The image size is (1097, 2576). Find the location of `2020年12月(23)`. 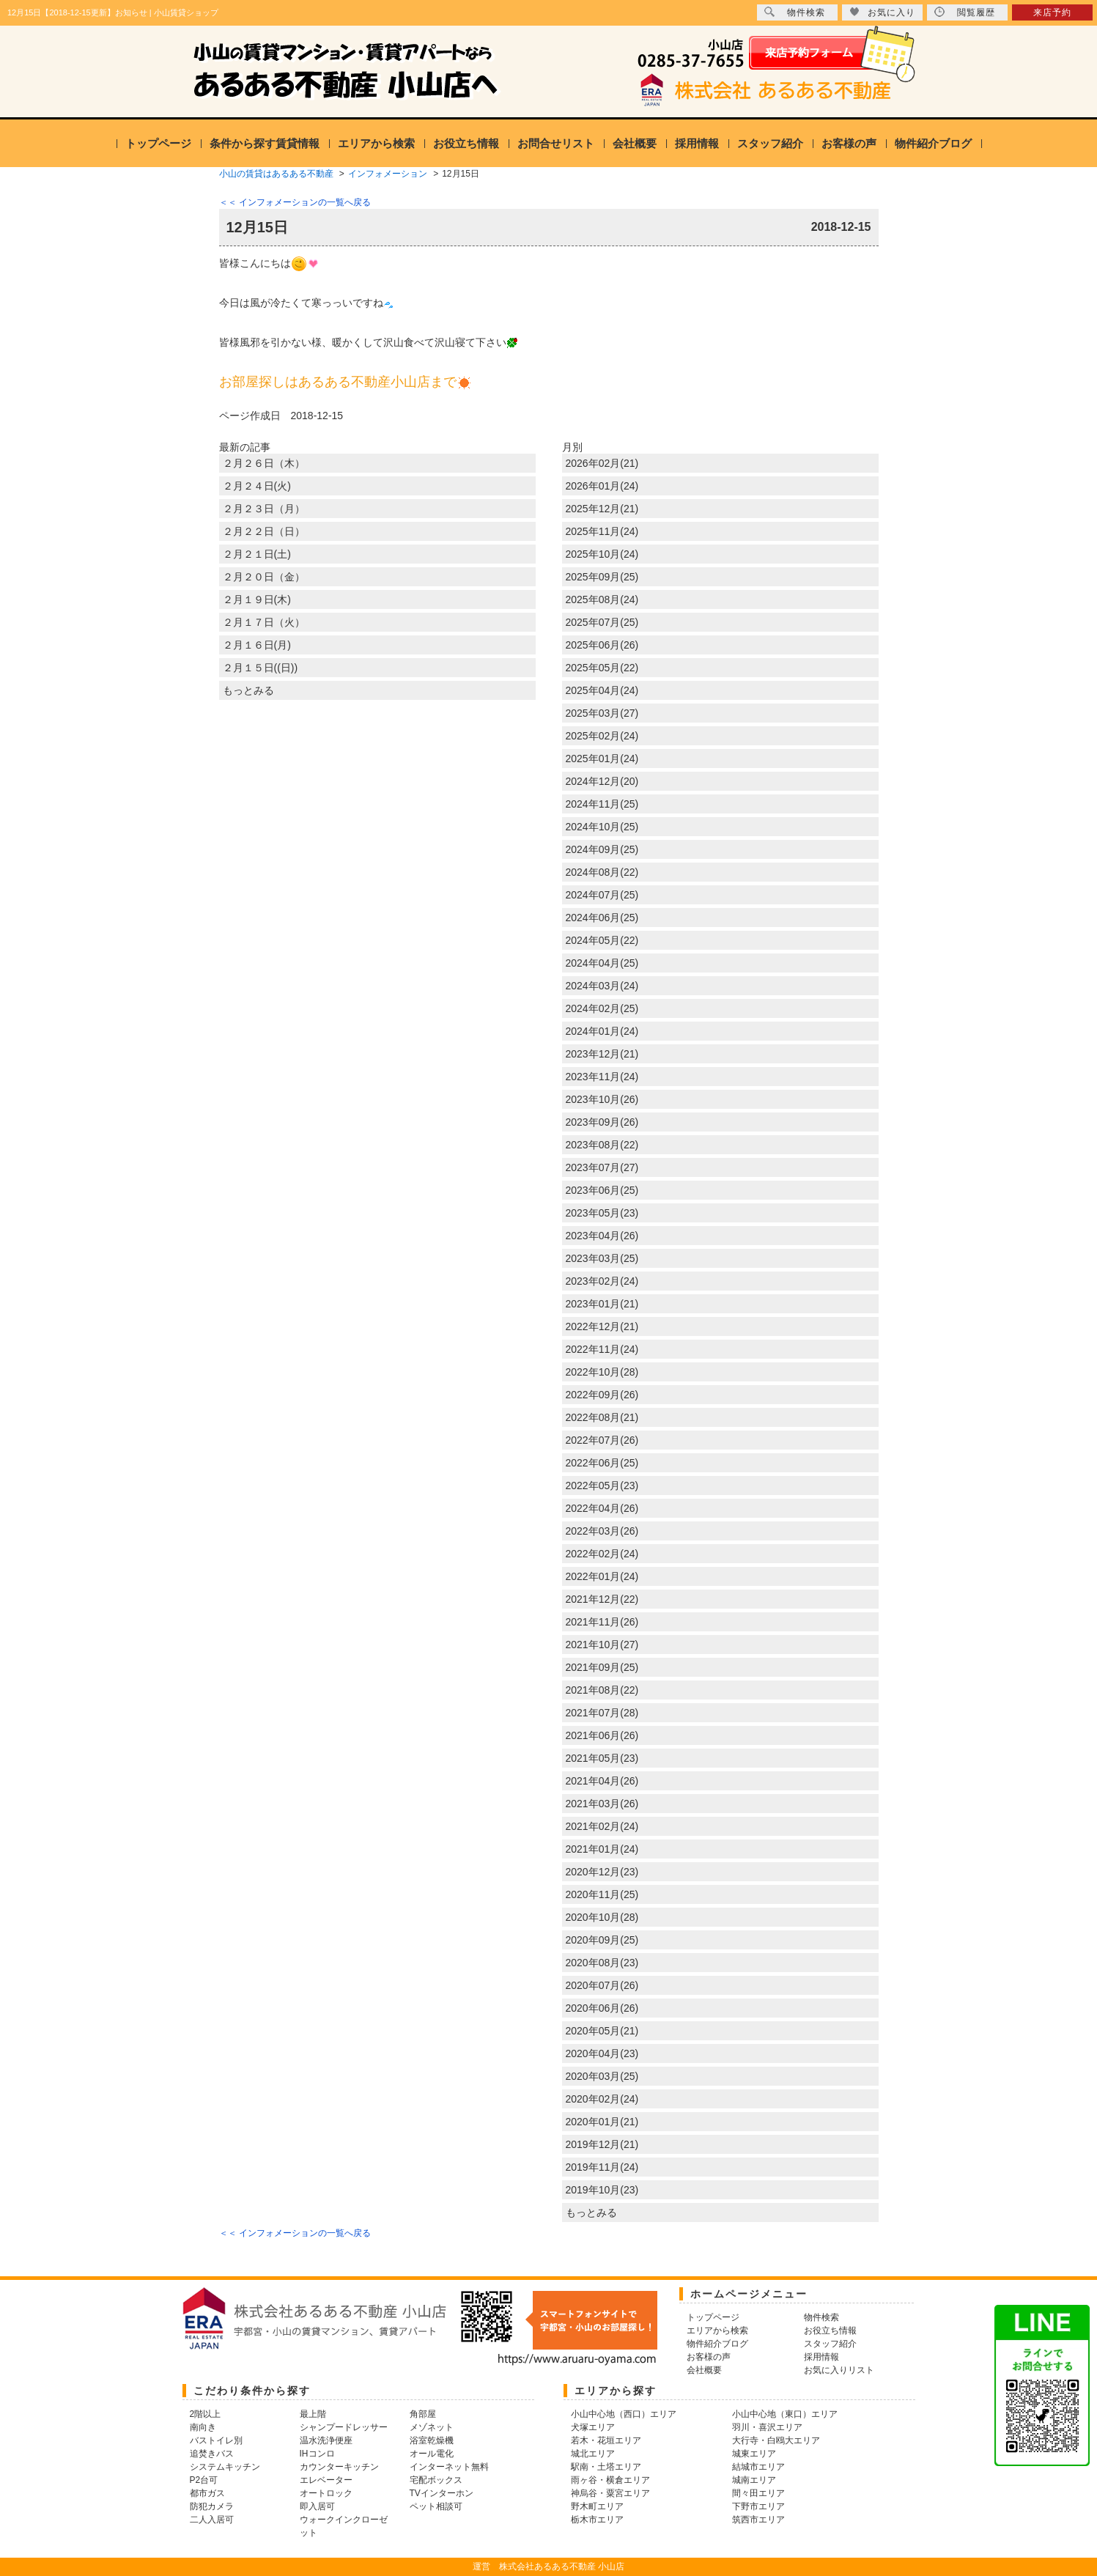

2020年12月(23) is located at coordinates (602, 1872).